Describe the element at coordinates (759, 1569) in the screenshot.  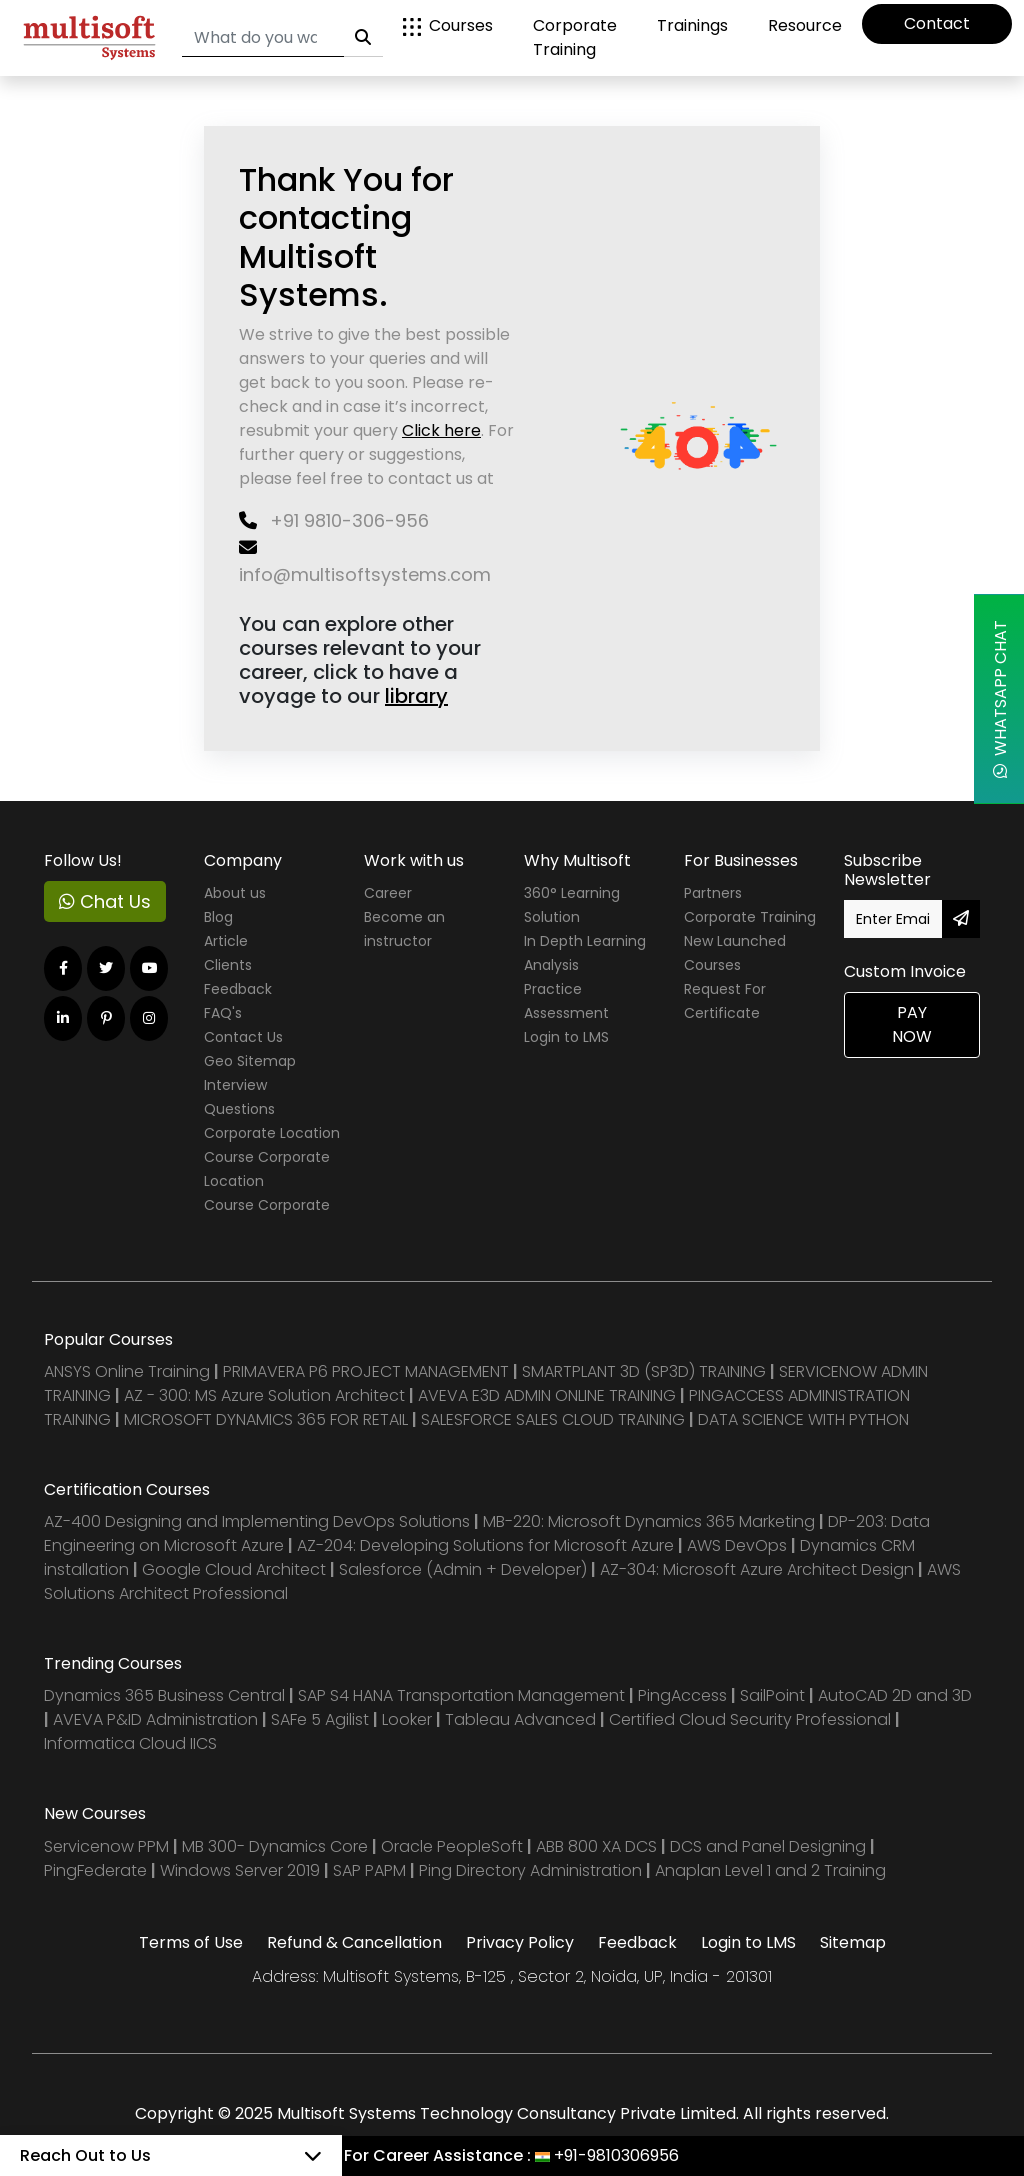
I see `AZ-304: Microsoft Azure Architect Design` at that location.